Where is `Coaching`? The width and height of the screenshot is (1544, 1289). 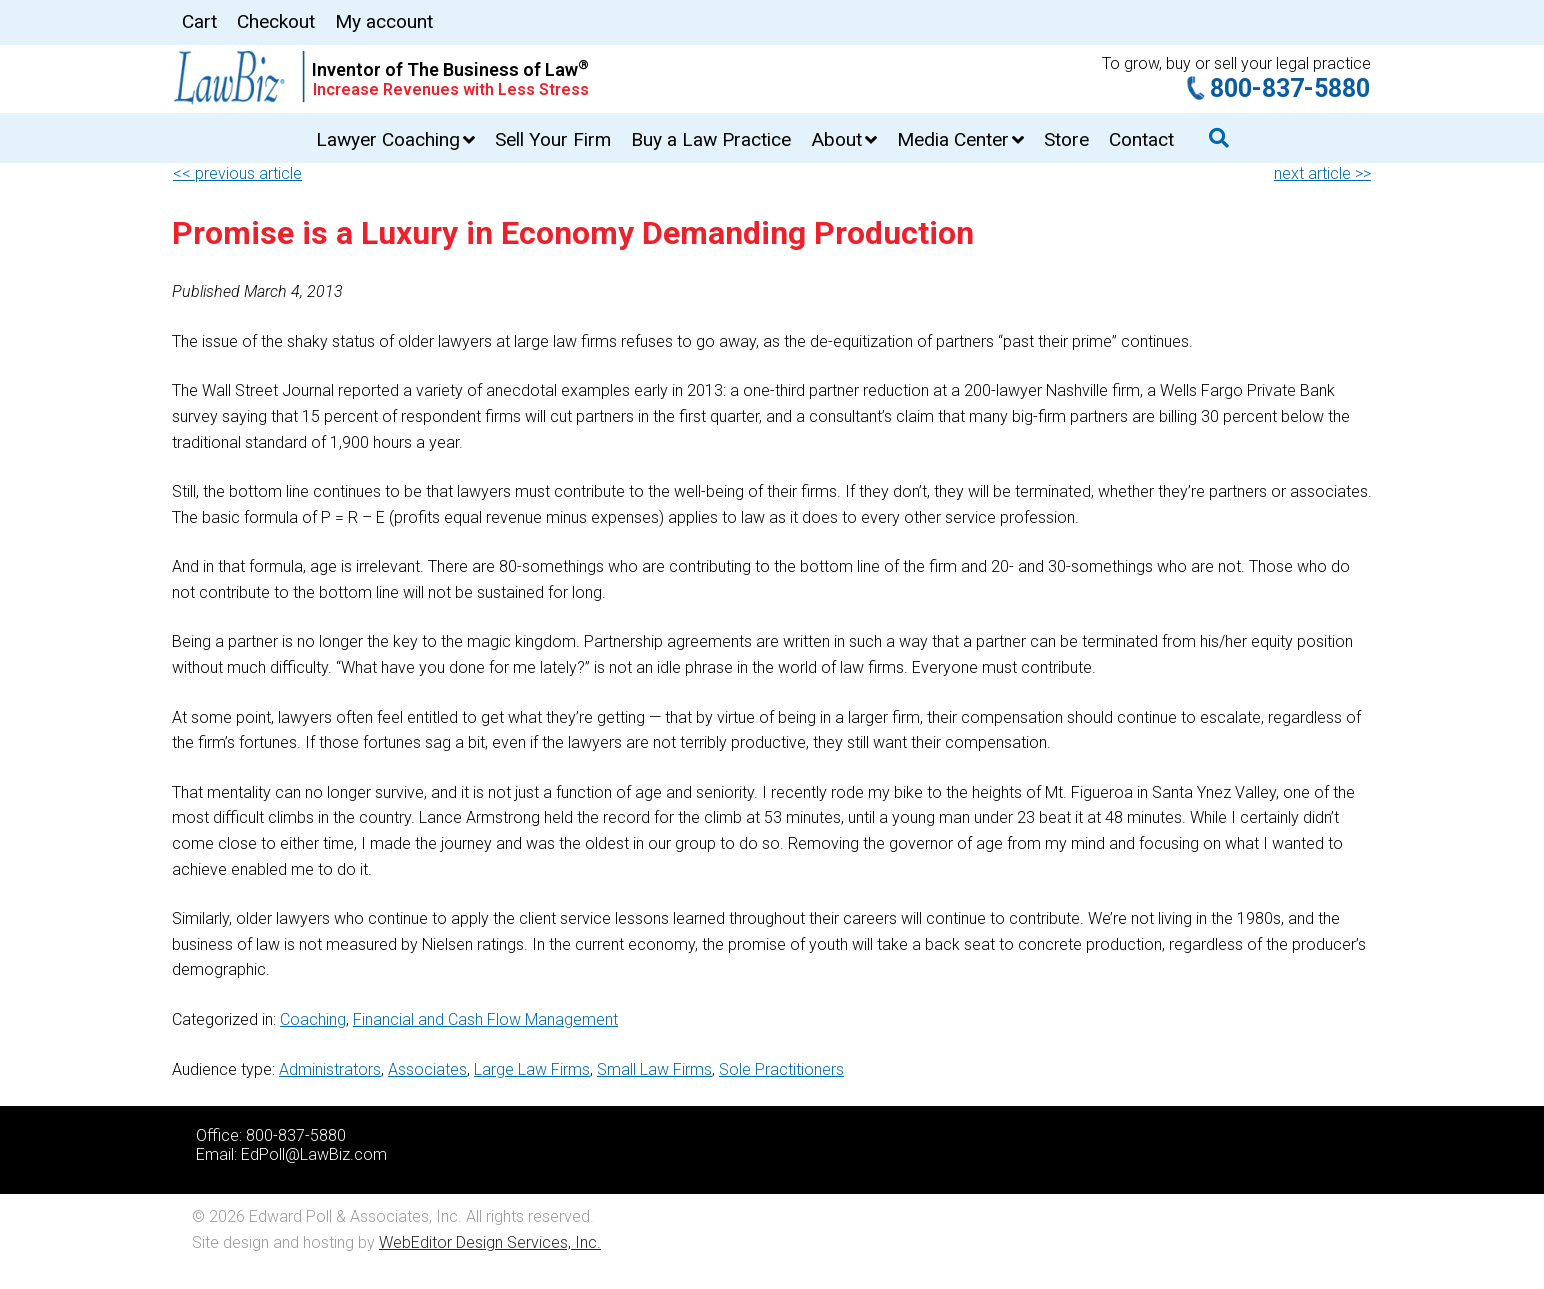 Coaching is located at coordinates (313, 1019).